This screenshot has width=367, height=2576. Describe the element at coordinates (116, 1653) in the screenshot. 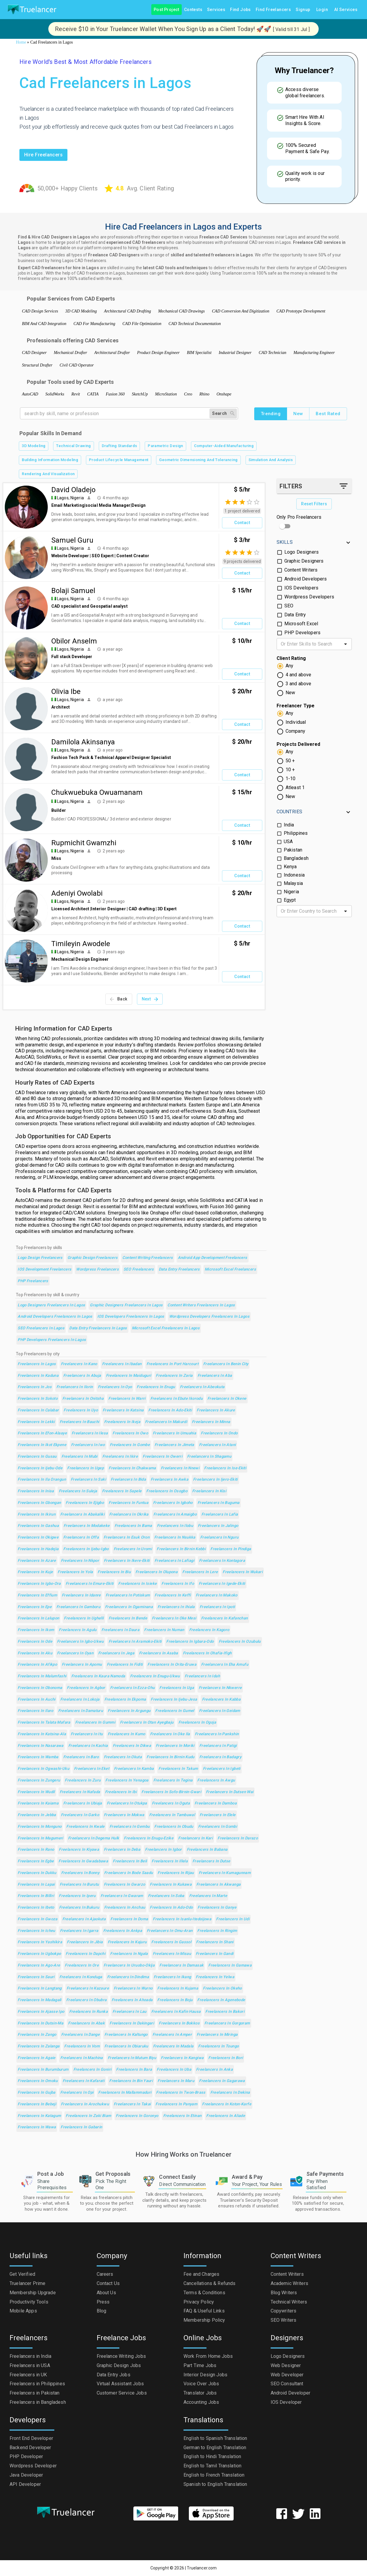

I see `Freelancers in Jega` at that location.